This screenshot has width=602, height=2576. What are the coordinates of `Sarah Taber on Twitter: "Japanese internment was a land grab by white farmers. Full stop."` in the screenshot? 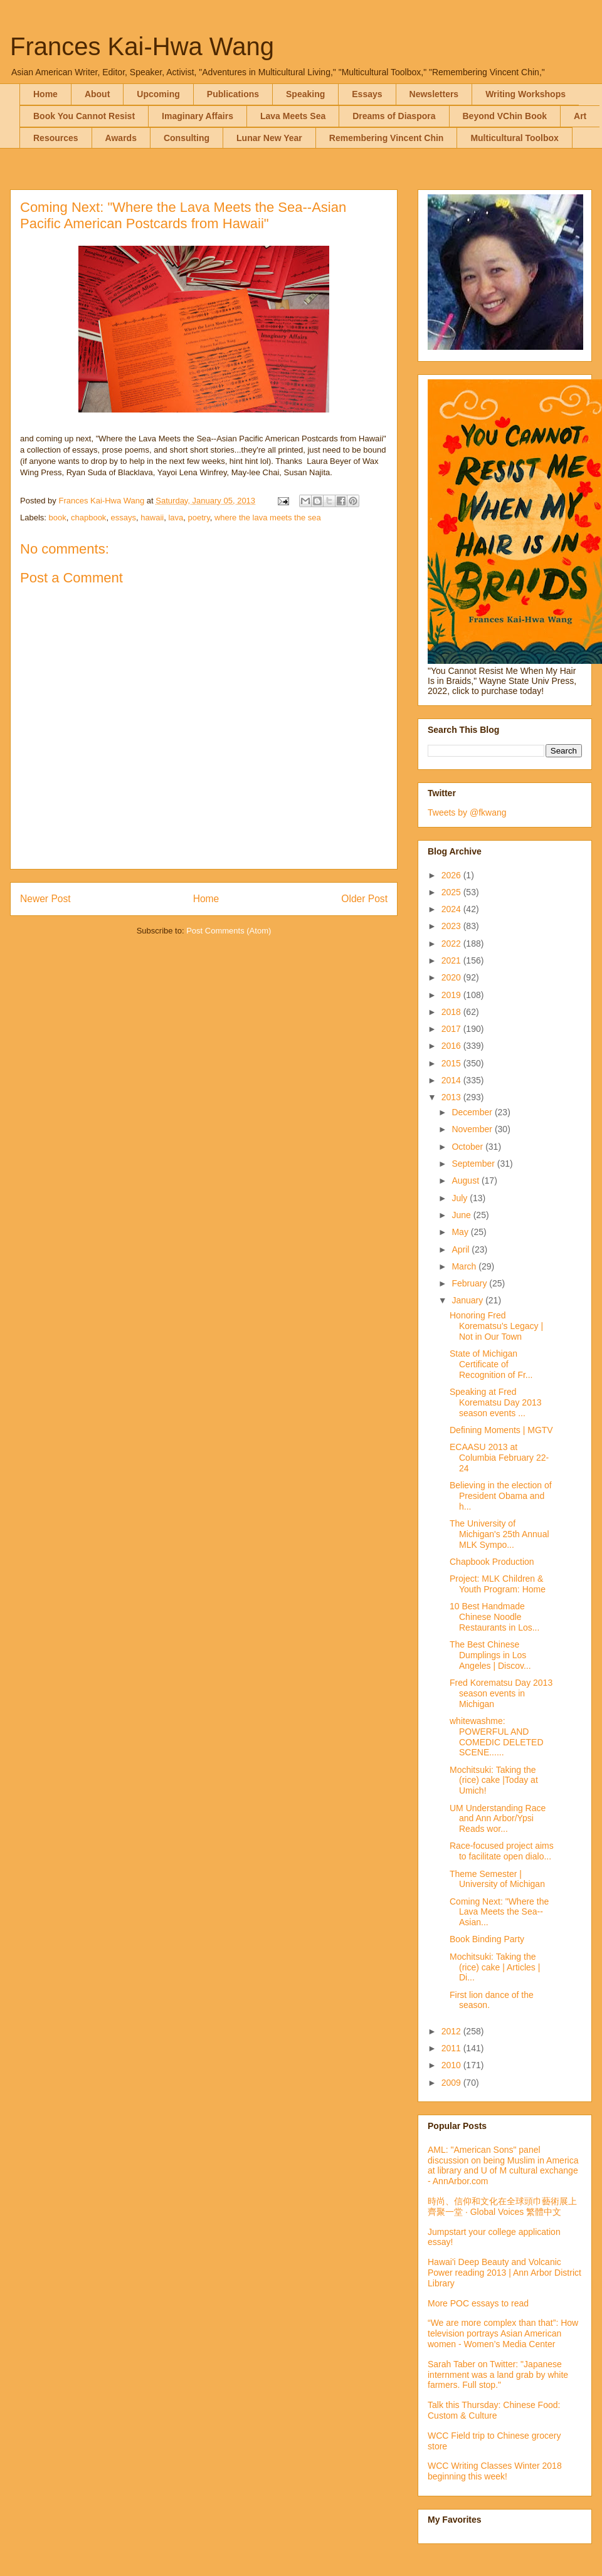 It's located at (498, 2374).